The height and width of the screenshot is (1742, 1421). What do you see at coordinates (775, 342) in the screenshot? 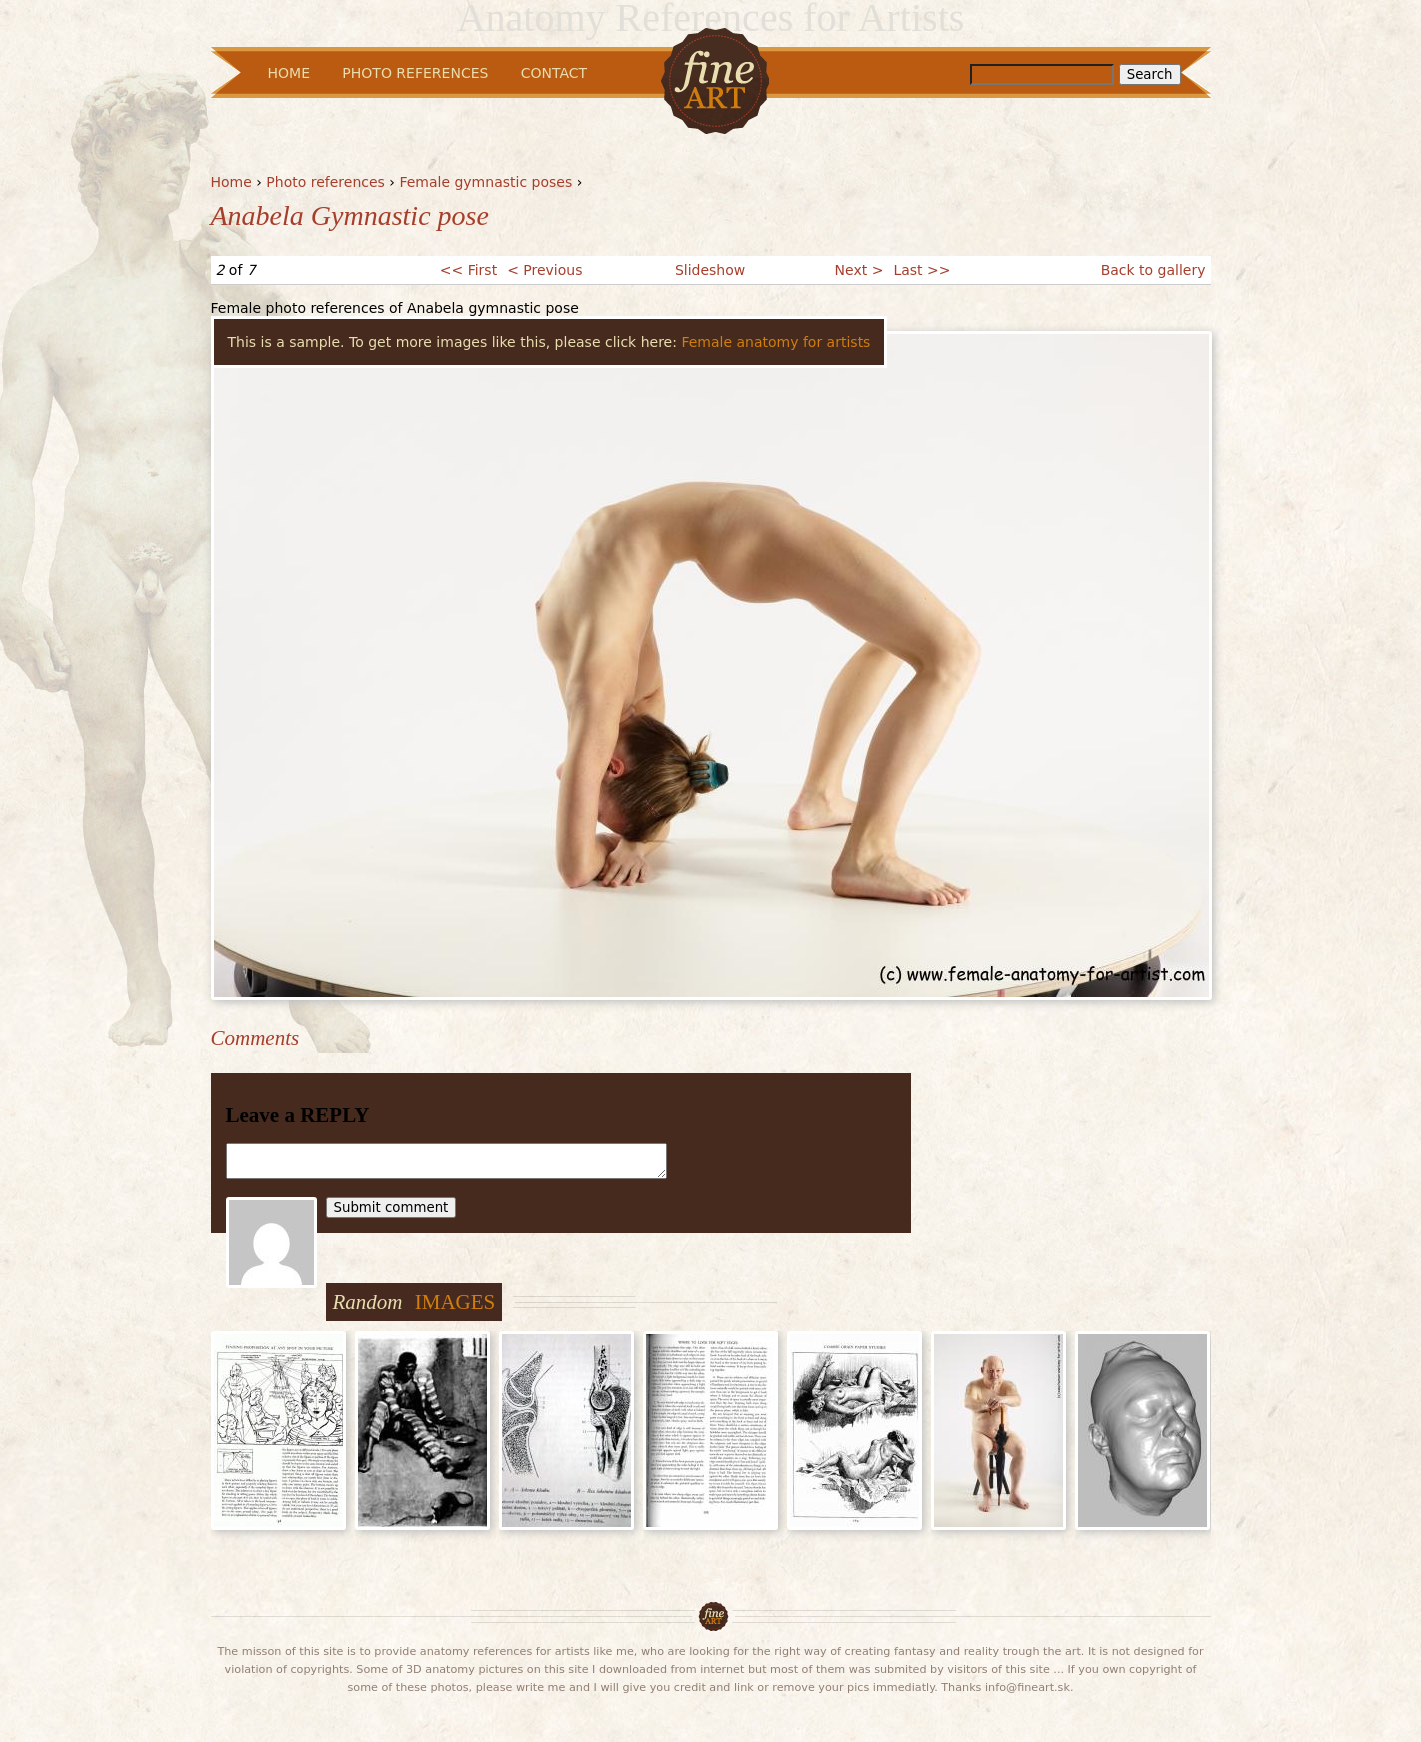
I see `Female anatomy for artists` at bounding box center [775, 342].